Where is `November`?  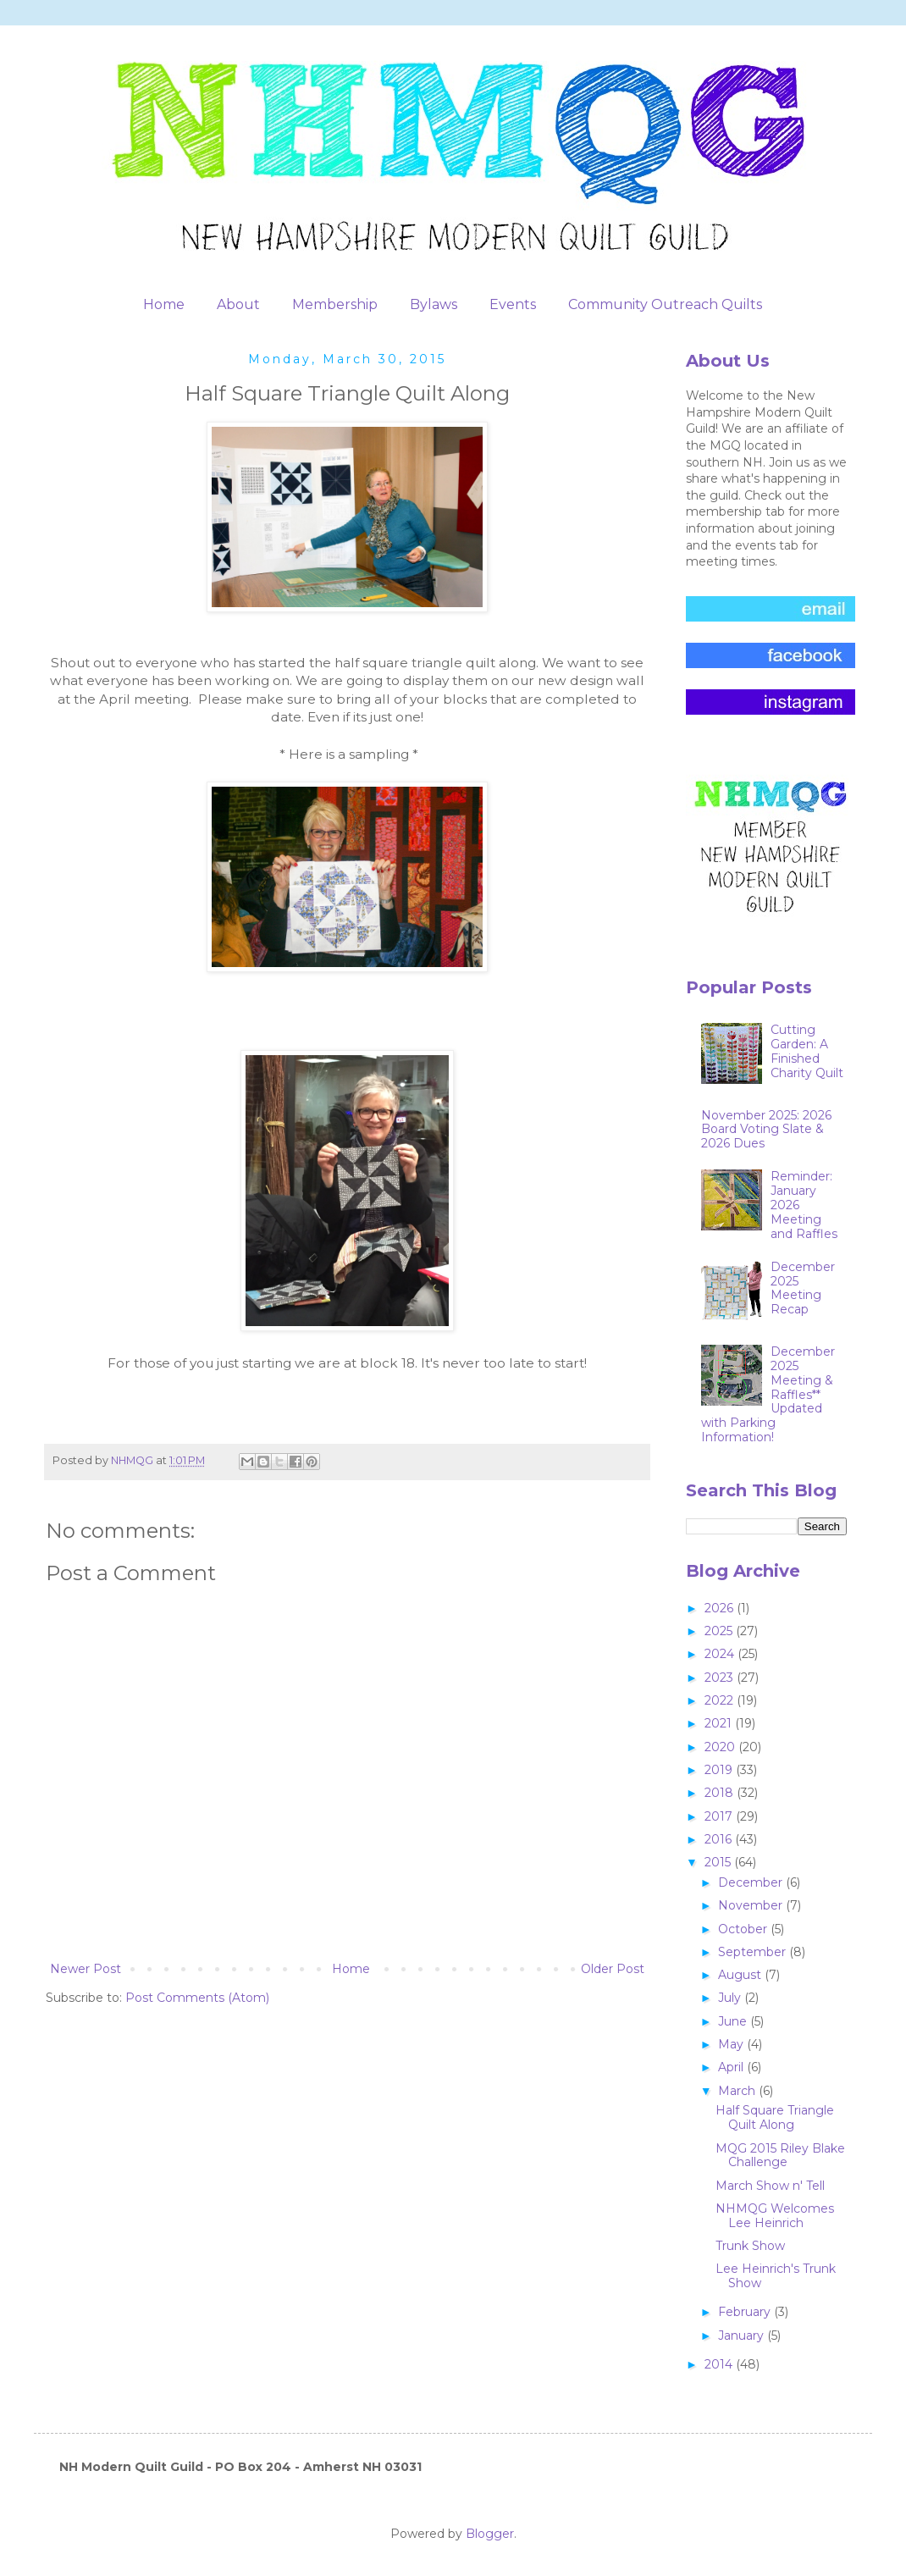
November is located at coordinates (752, 1905).